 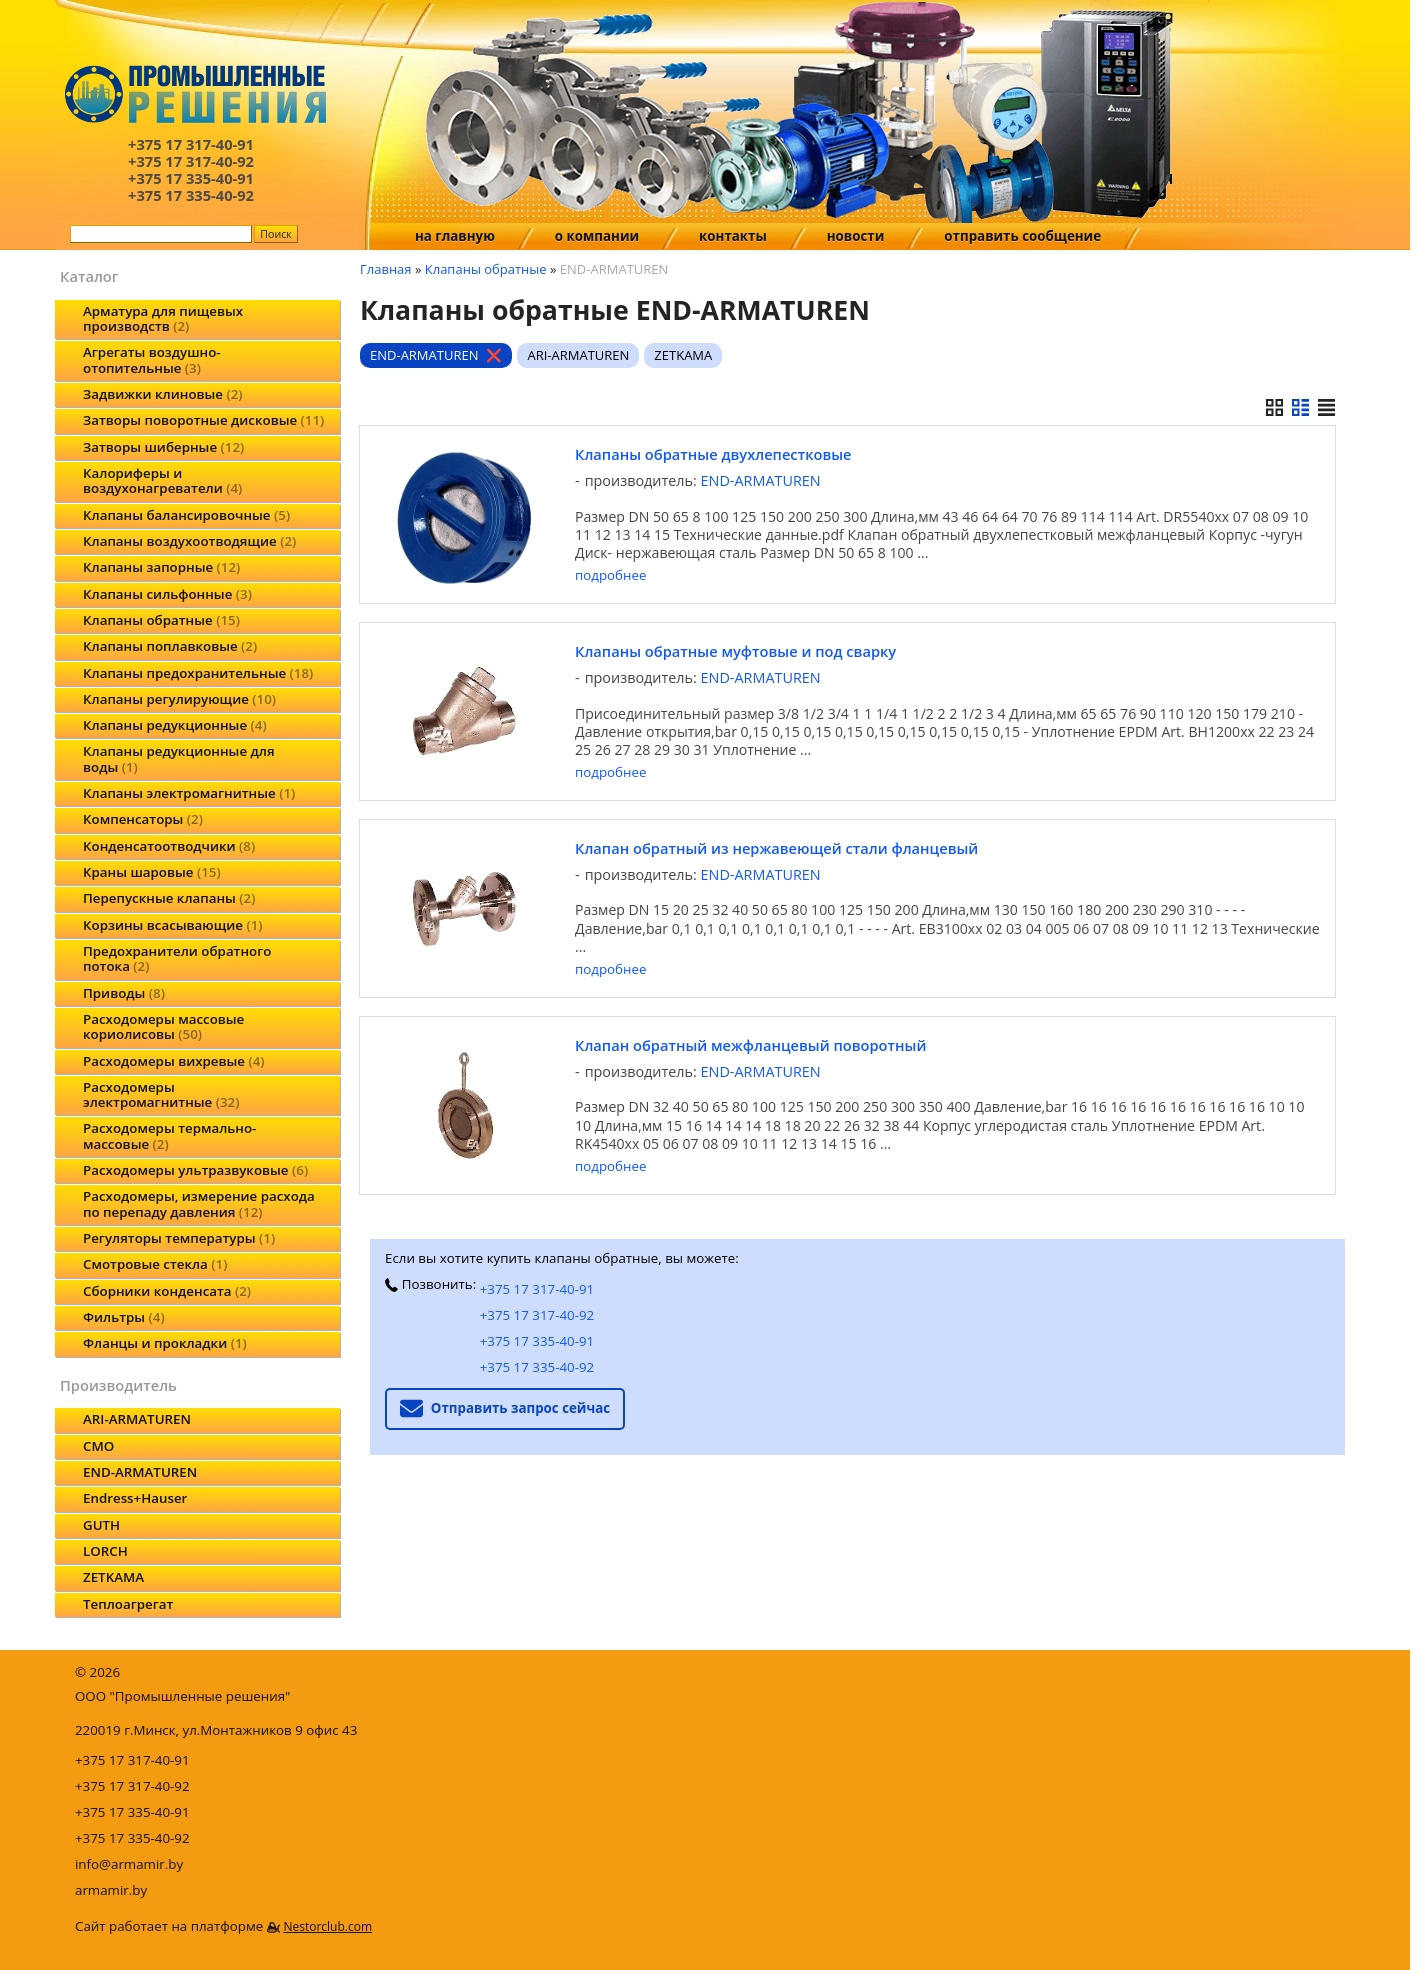 What do you see at coordinates (610, 575) in the screenshot?
I see `подробнее` at bounding box center [610, 575].